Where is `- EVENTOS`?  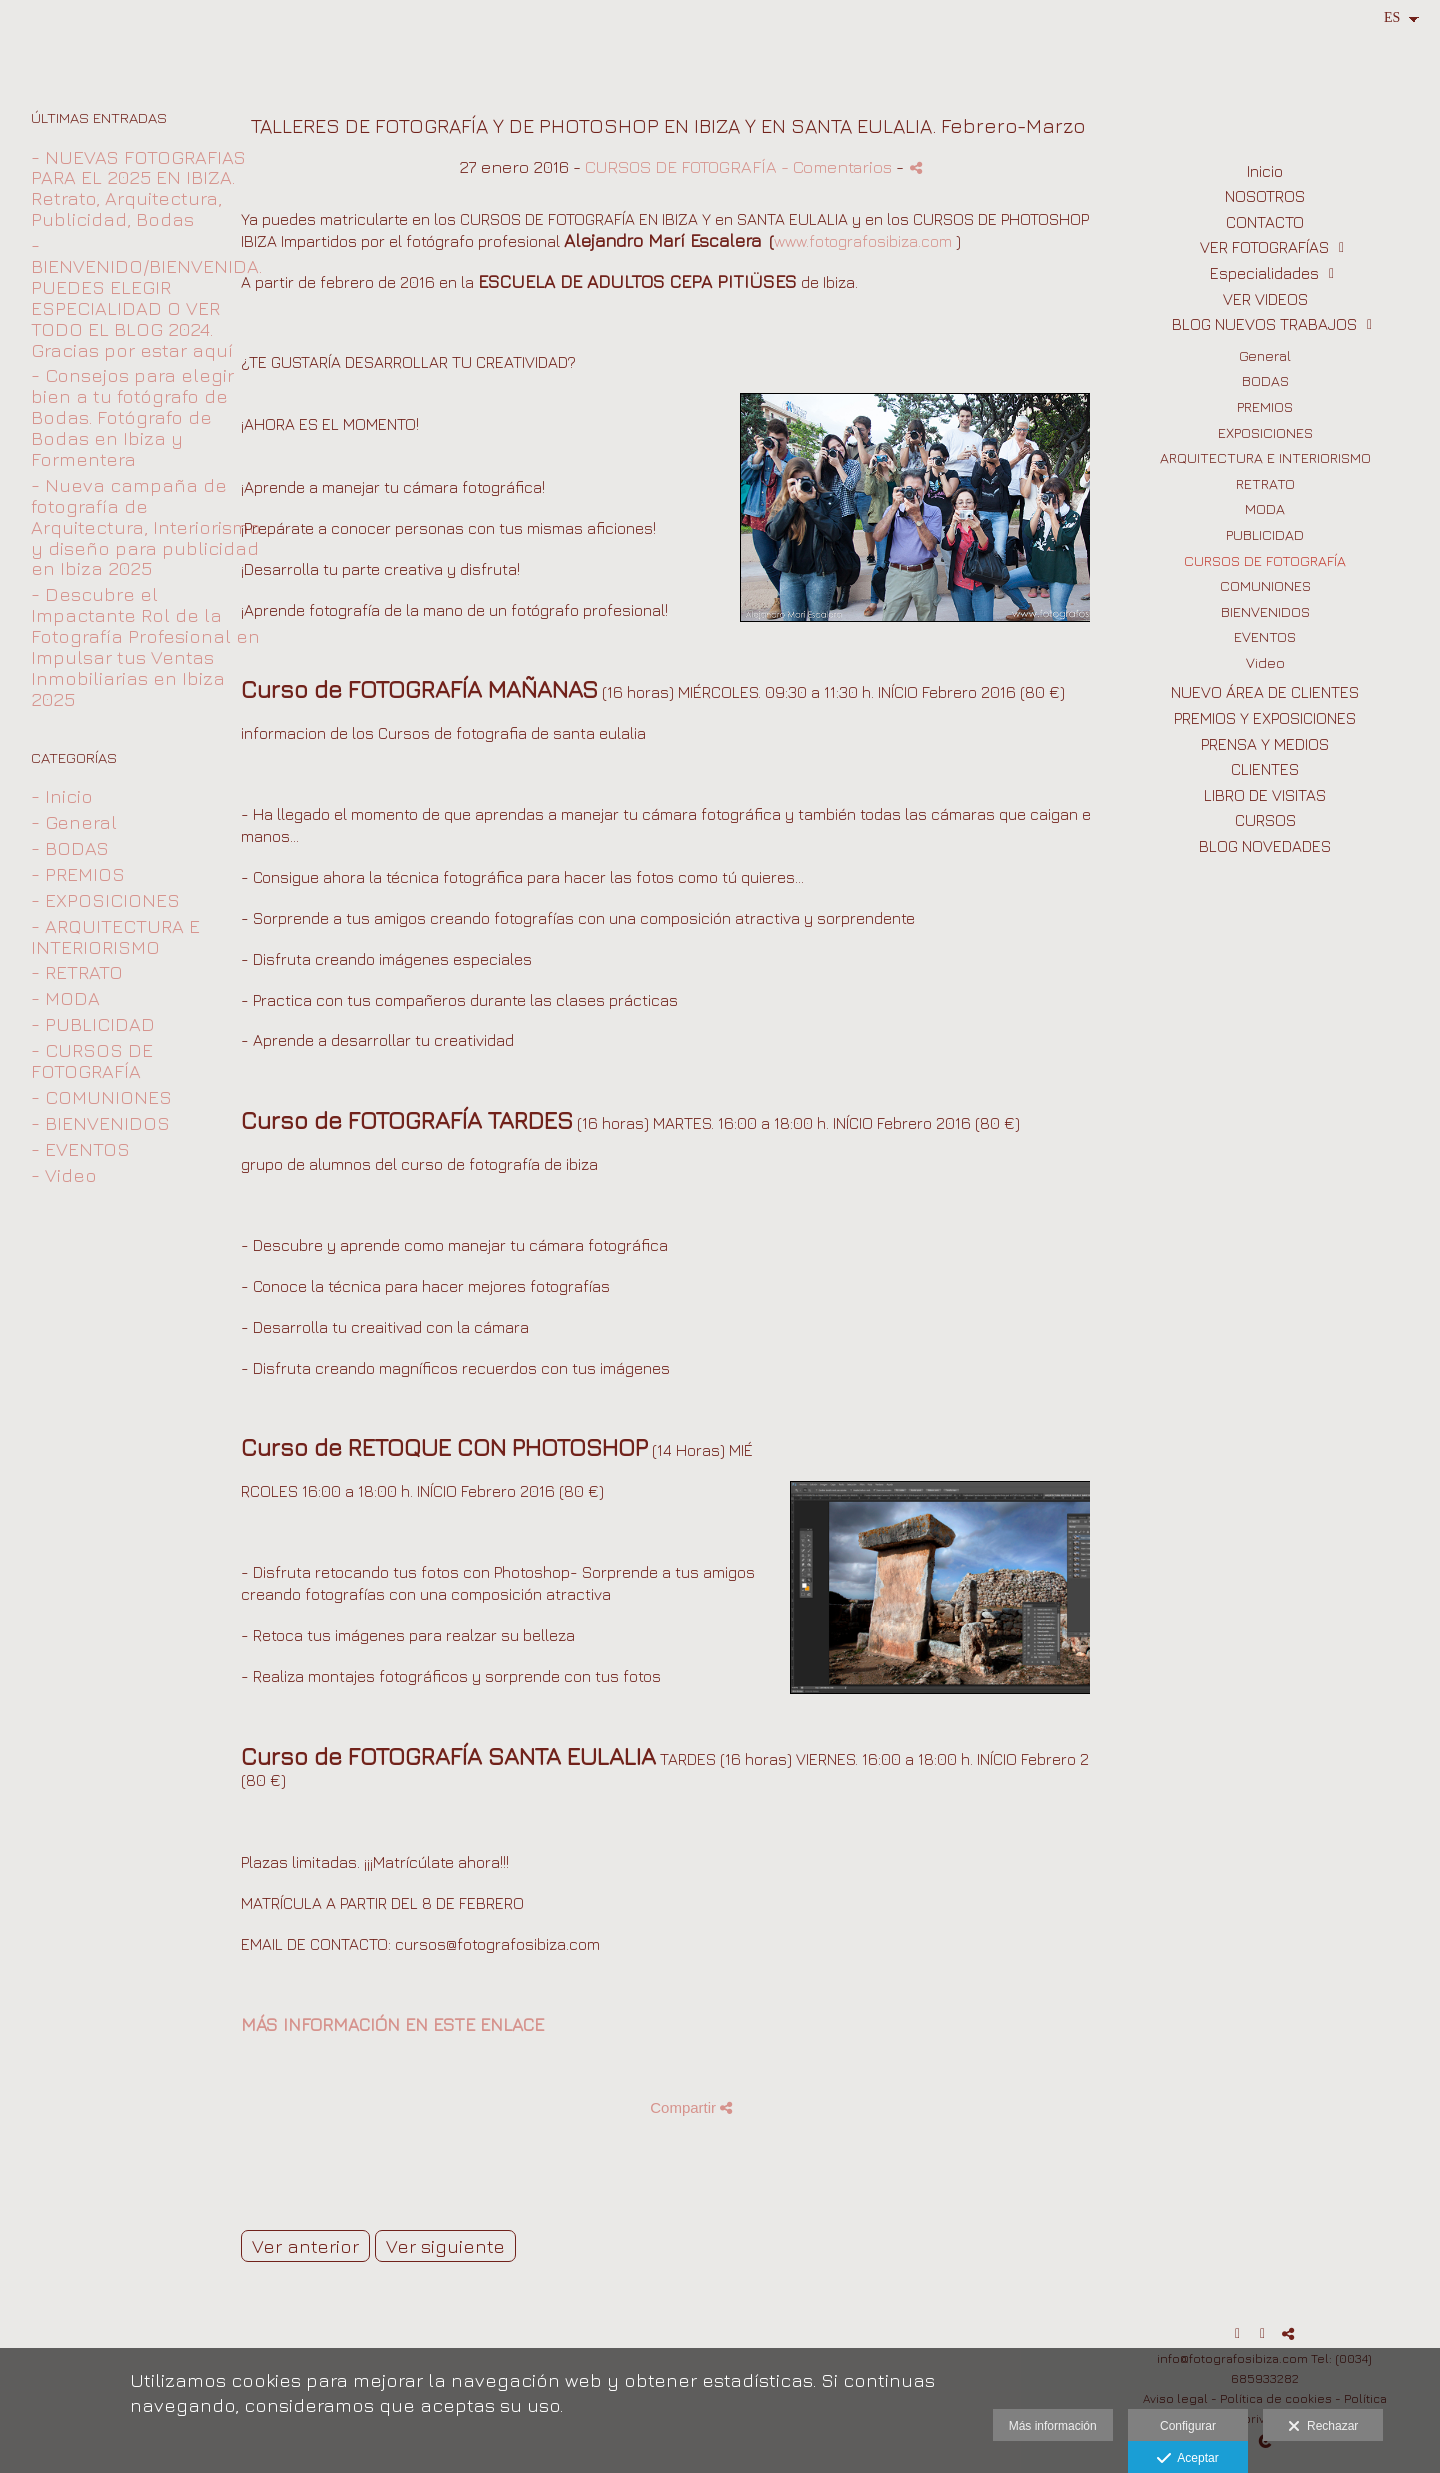
- EVENTOS is located at coordinates (80, 1149).